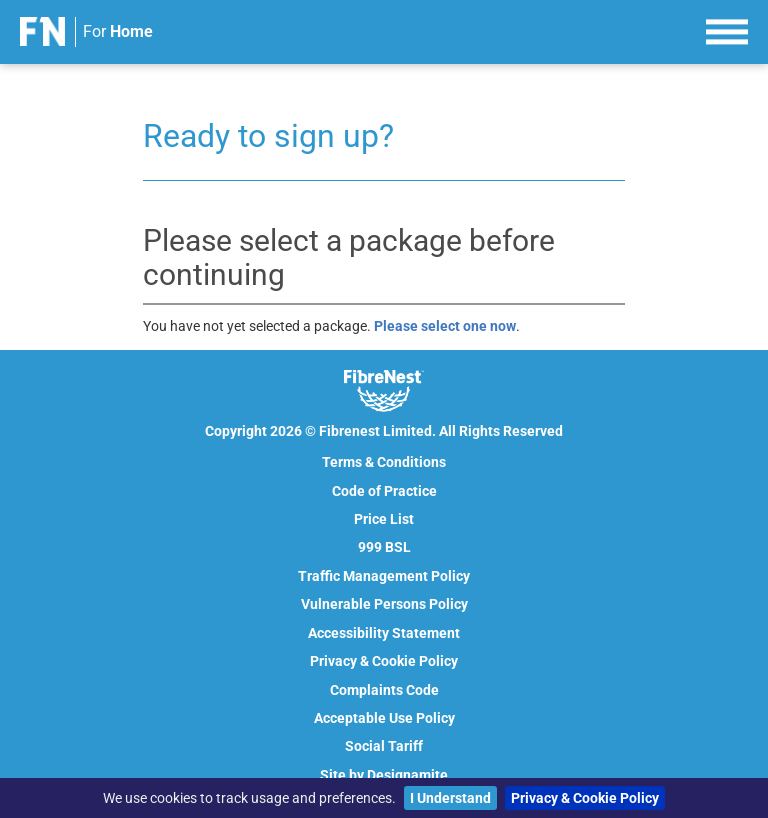  Describe the element at coordinates (384, 604) in the screenshot. I see `Vulnerable Persons Policy` at that location.